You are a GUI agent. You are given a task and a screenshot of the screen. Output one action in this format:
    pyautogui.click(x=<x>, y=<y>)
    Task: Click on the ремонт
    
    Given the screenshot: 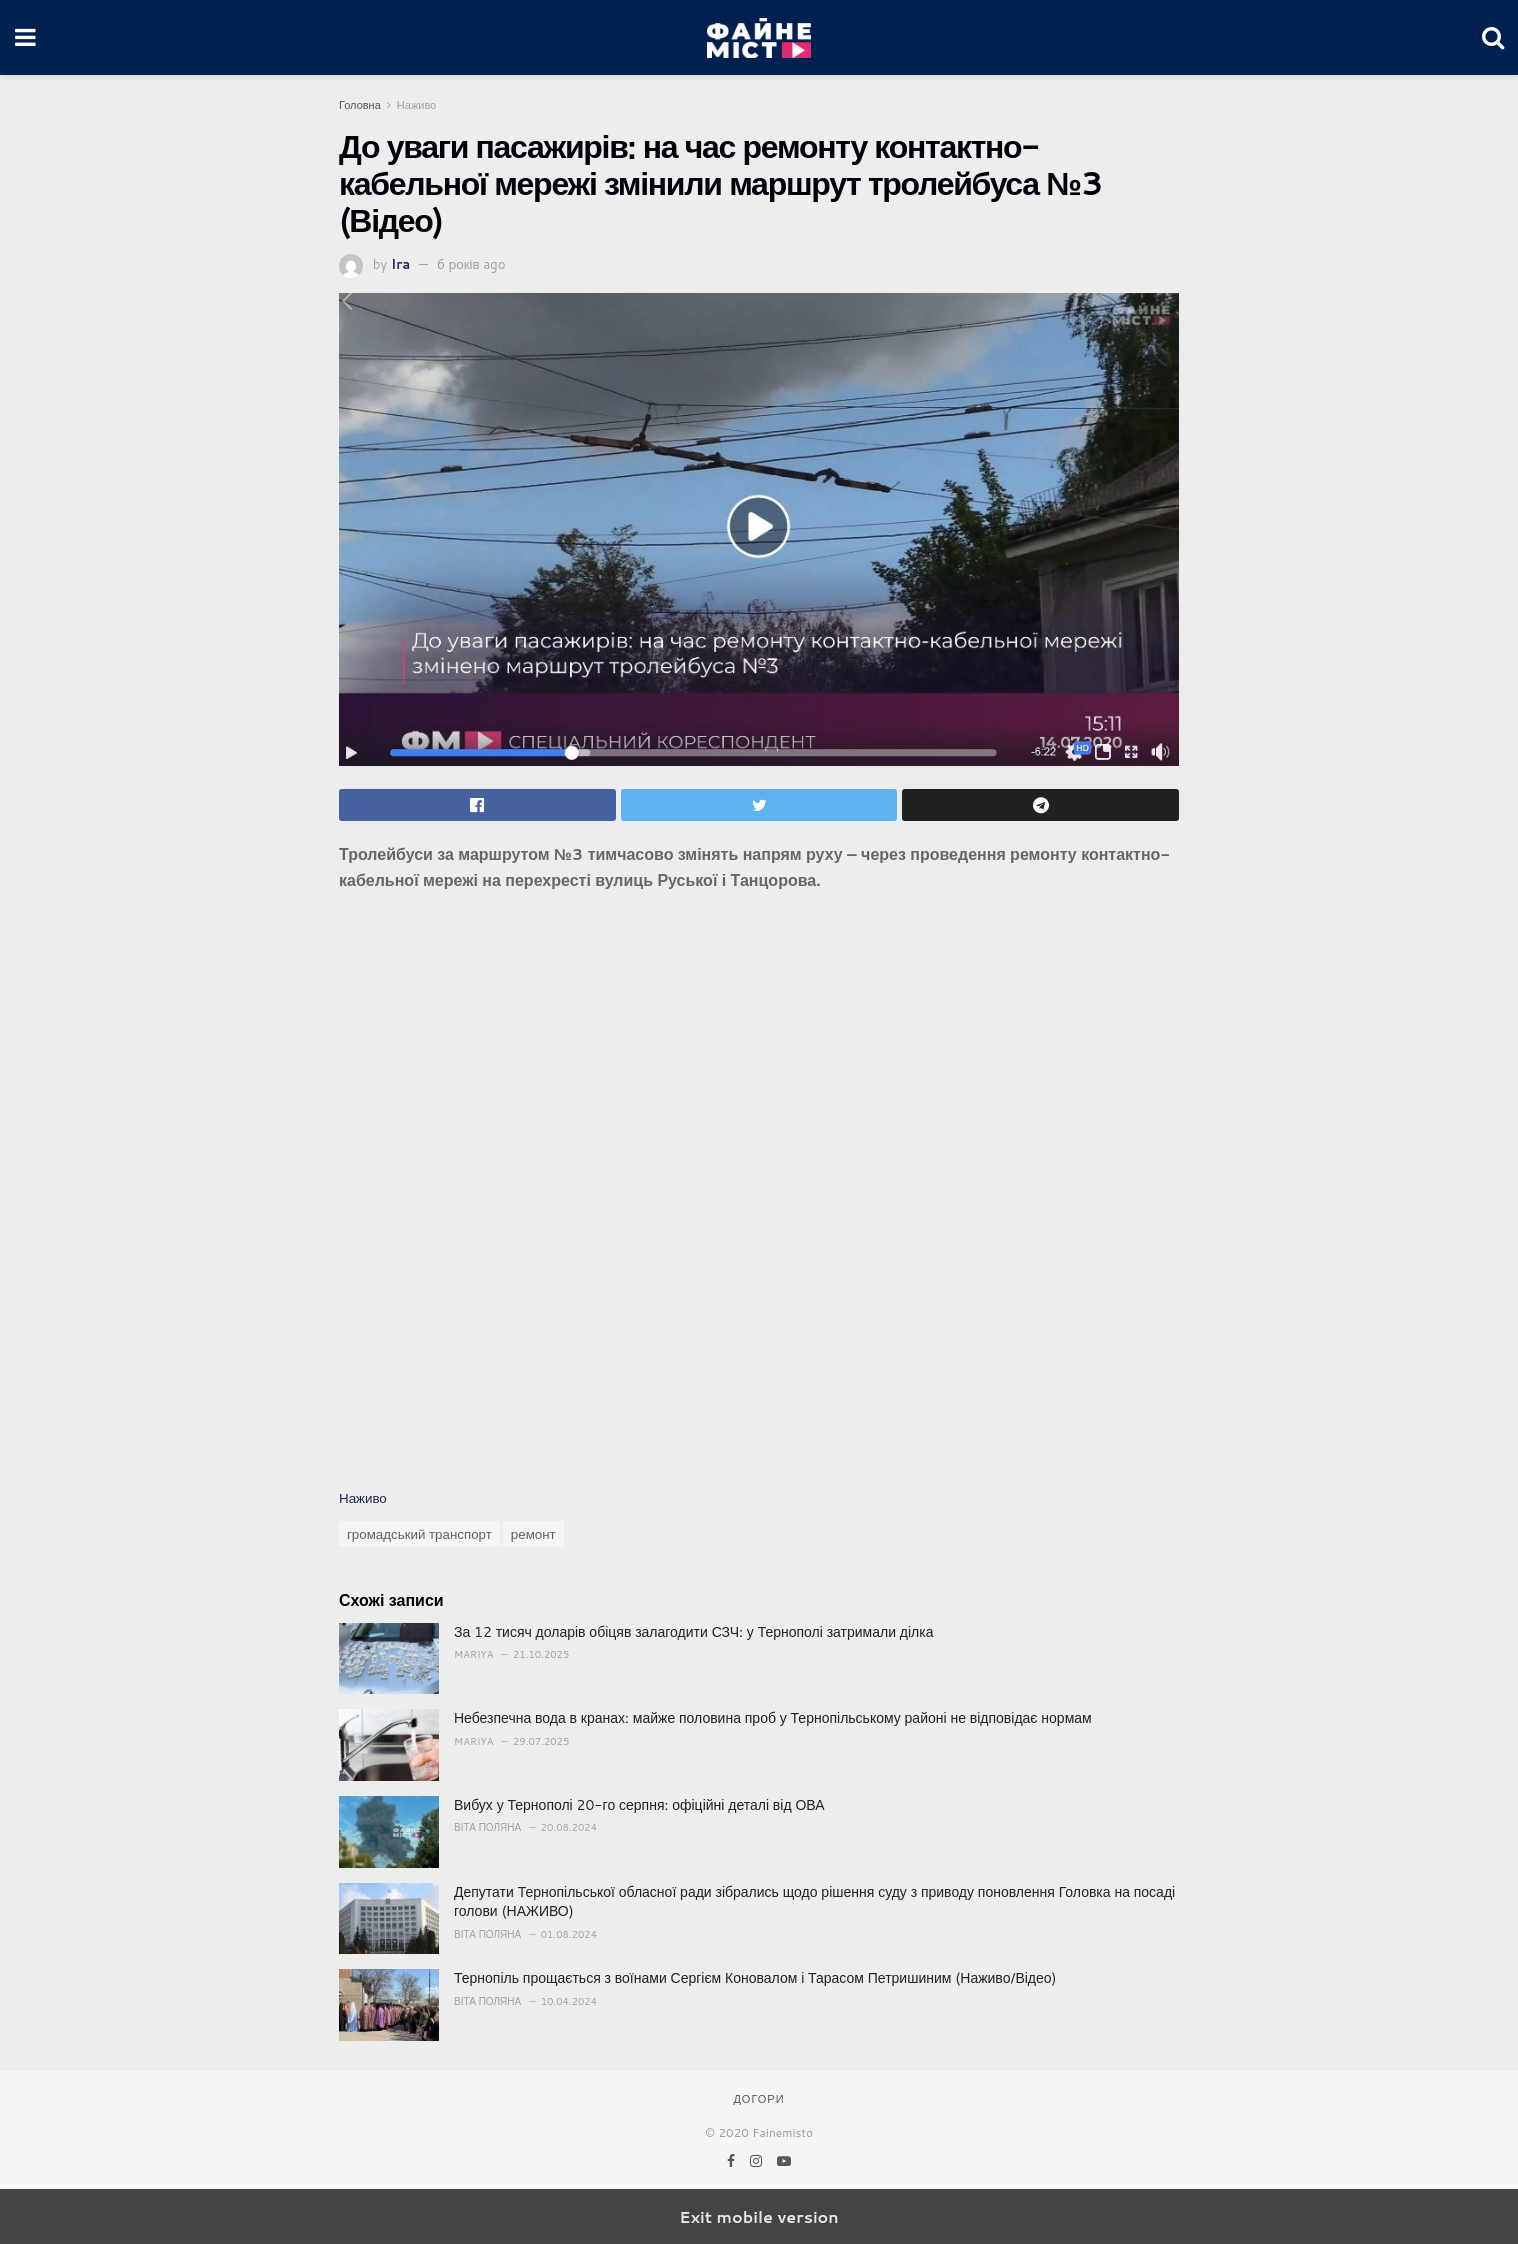 What is the action you would take?
    pyautogui.click(x=533, y=1533)
    